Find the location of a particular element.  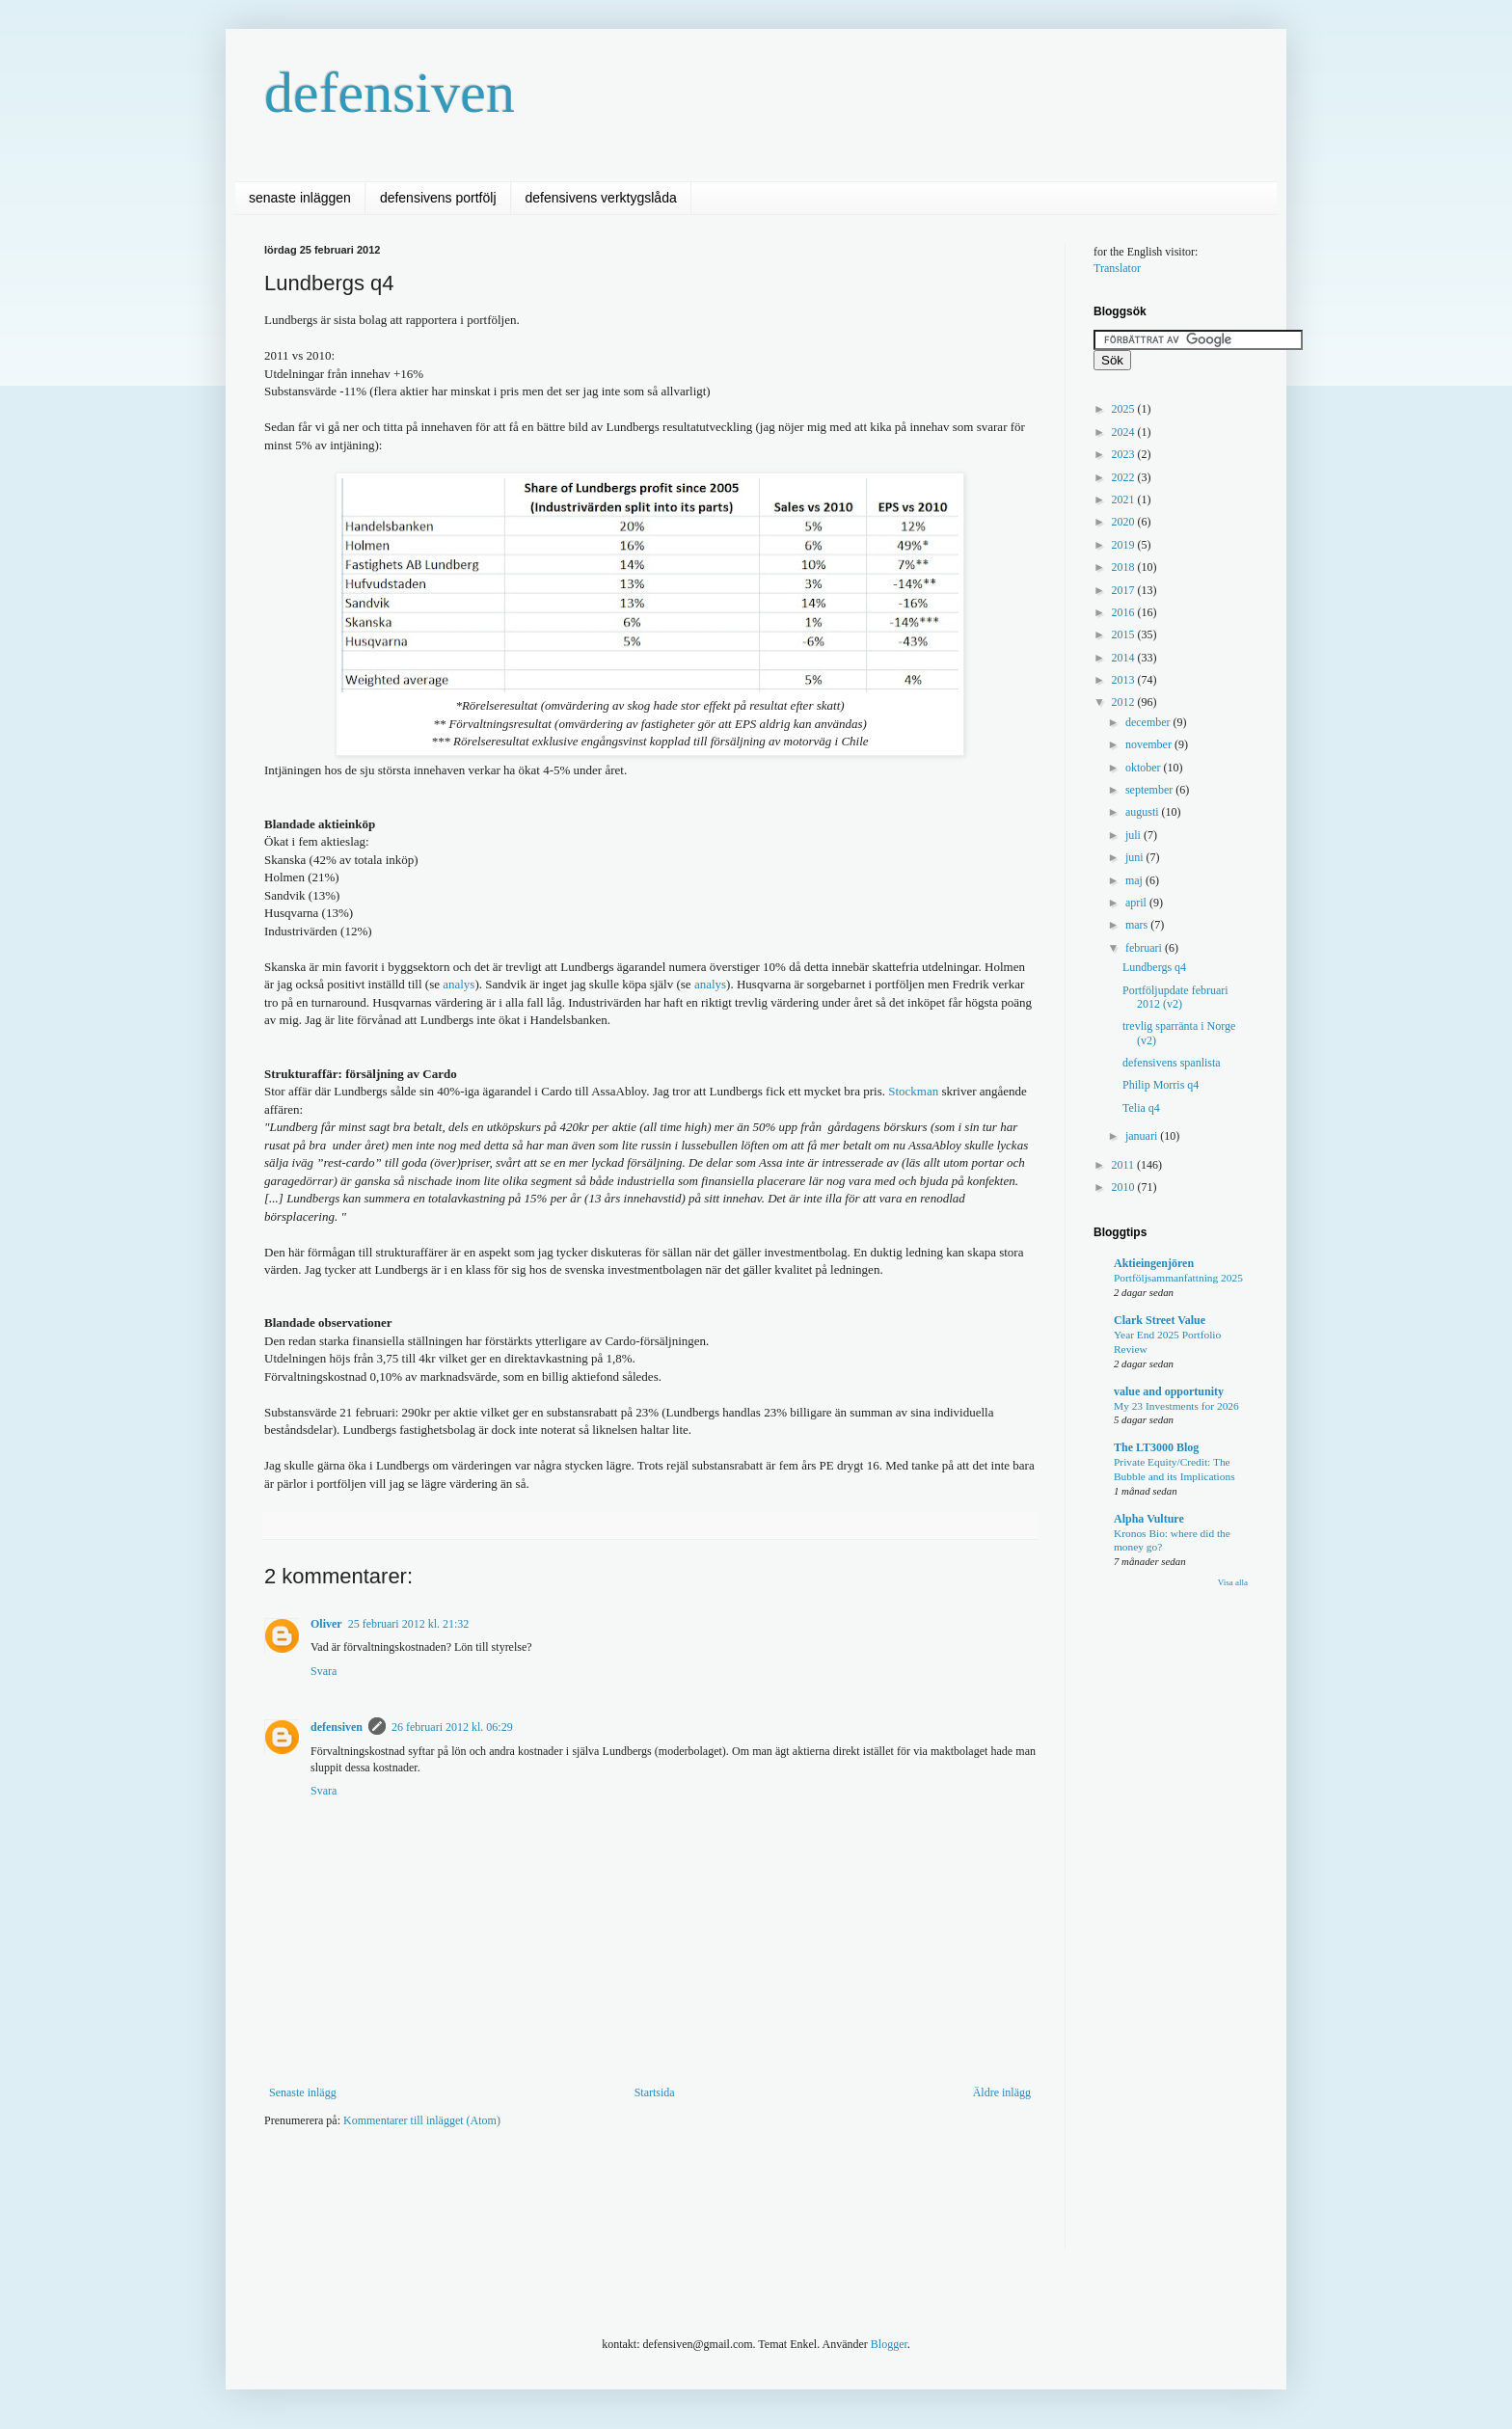

april is located at coordinates (1137, 902).